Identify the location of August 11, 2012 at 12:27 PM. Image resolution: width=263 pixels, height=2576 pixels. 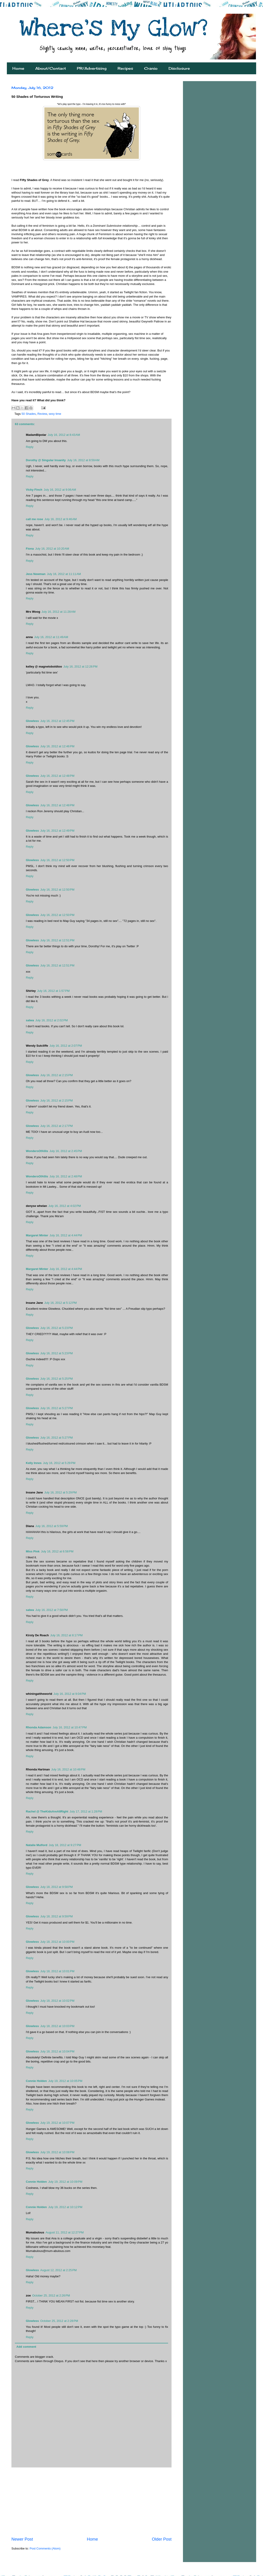
(65, 2232).